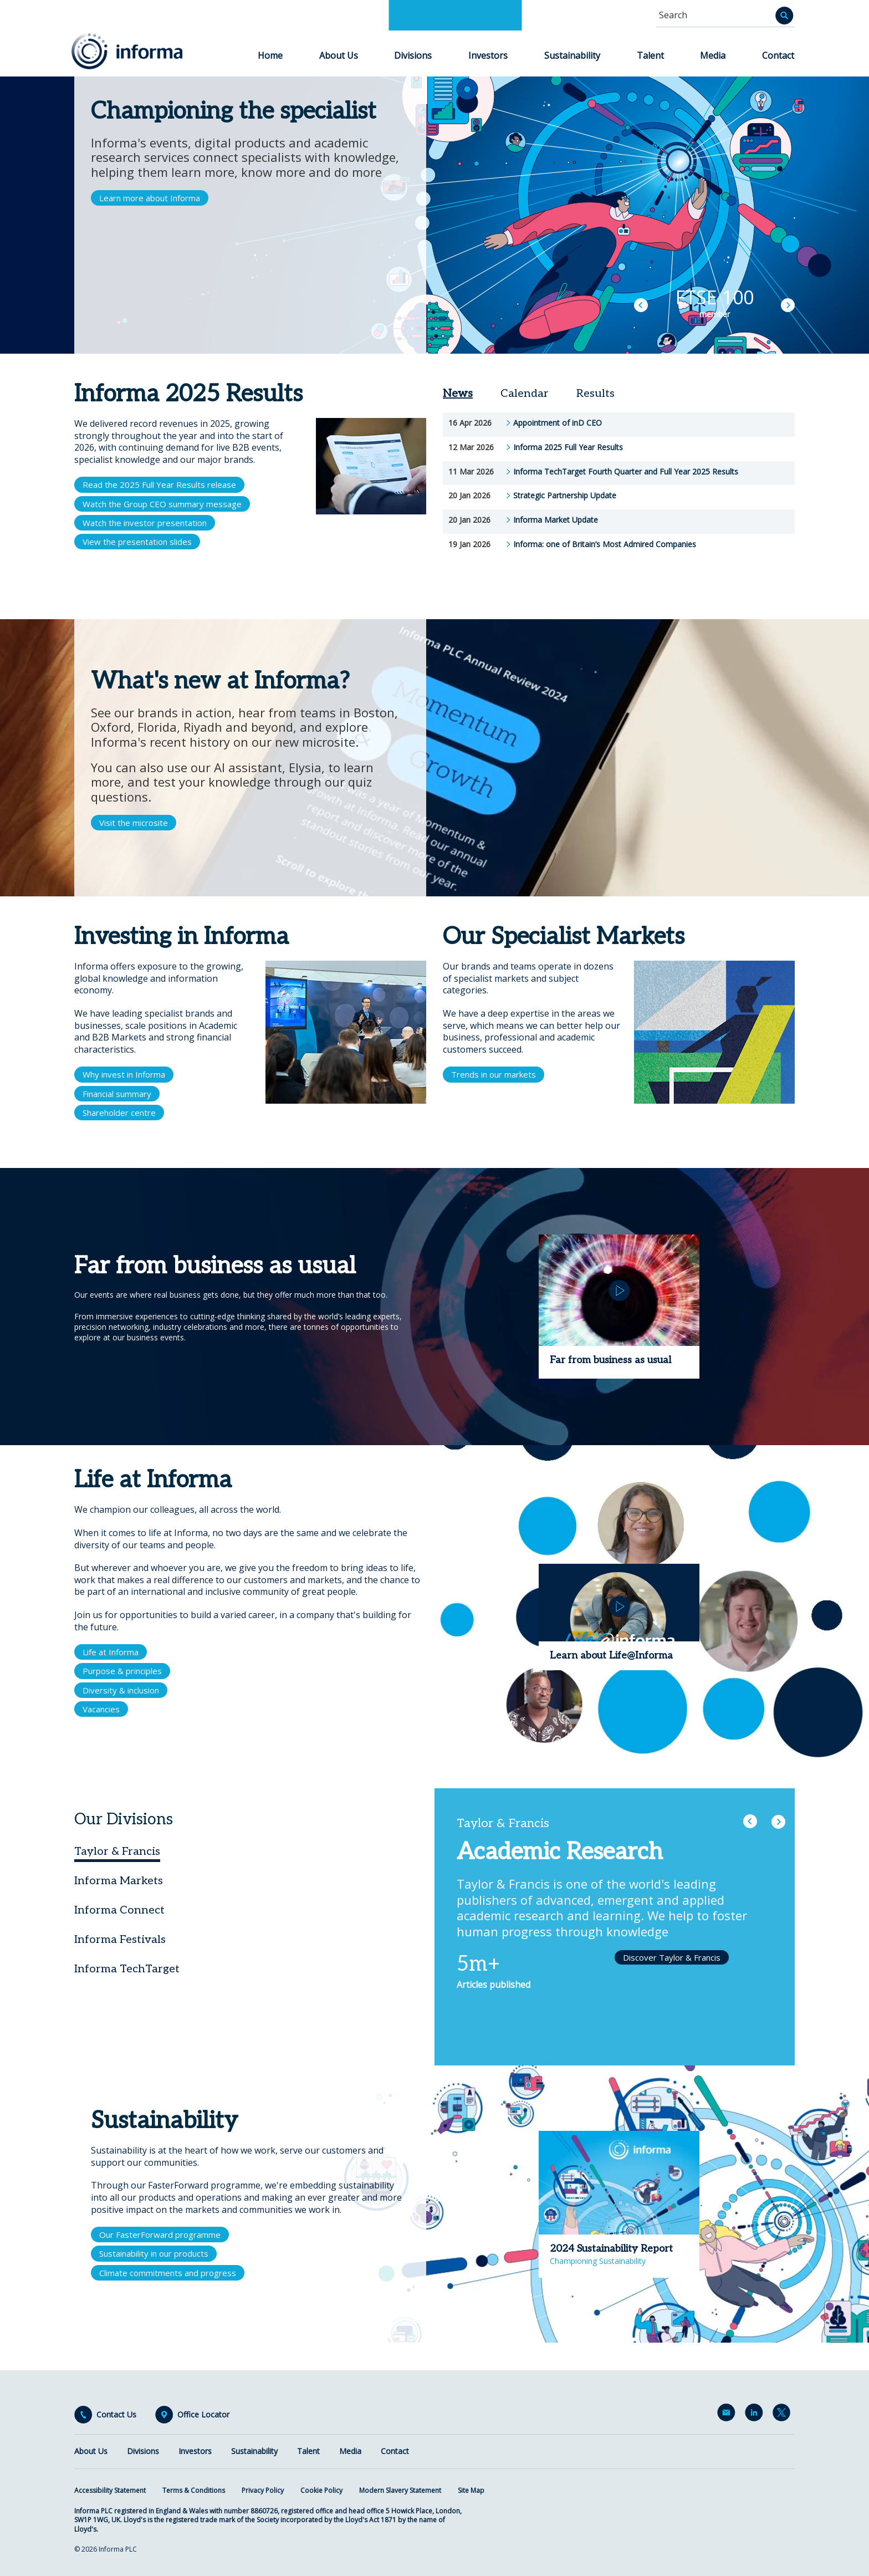 This screenshot has height=2576, width=869. I want to click on Appointment of inD CEO, so click(557, 423).